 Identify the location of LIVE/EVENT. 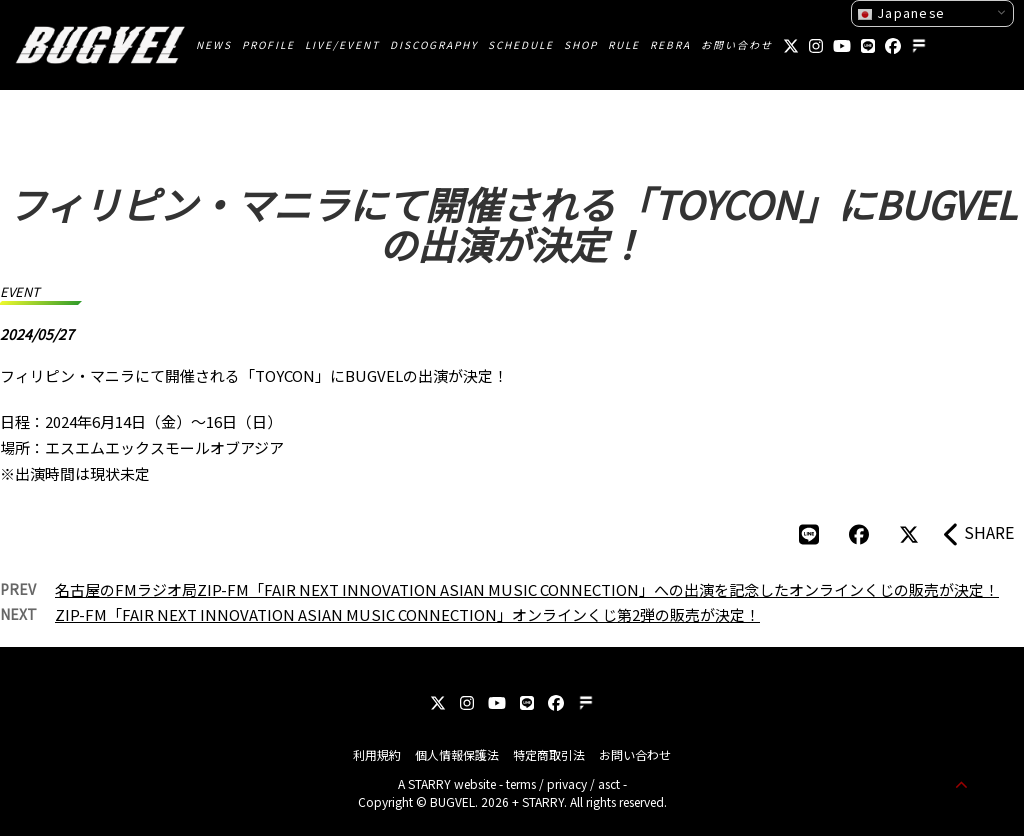
(342, 44).